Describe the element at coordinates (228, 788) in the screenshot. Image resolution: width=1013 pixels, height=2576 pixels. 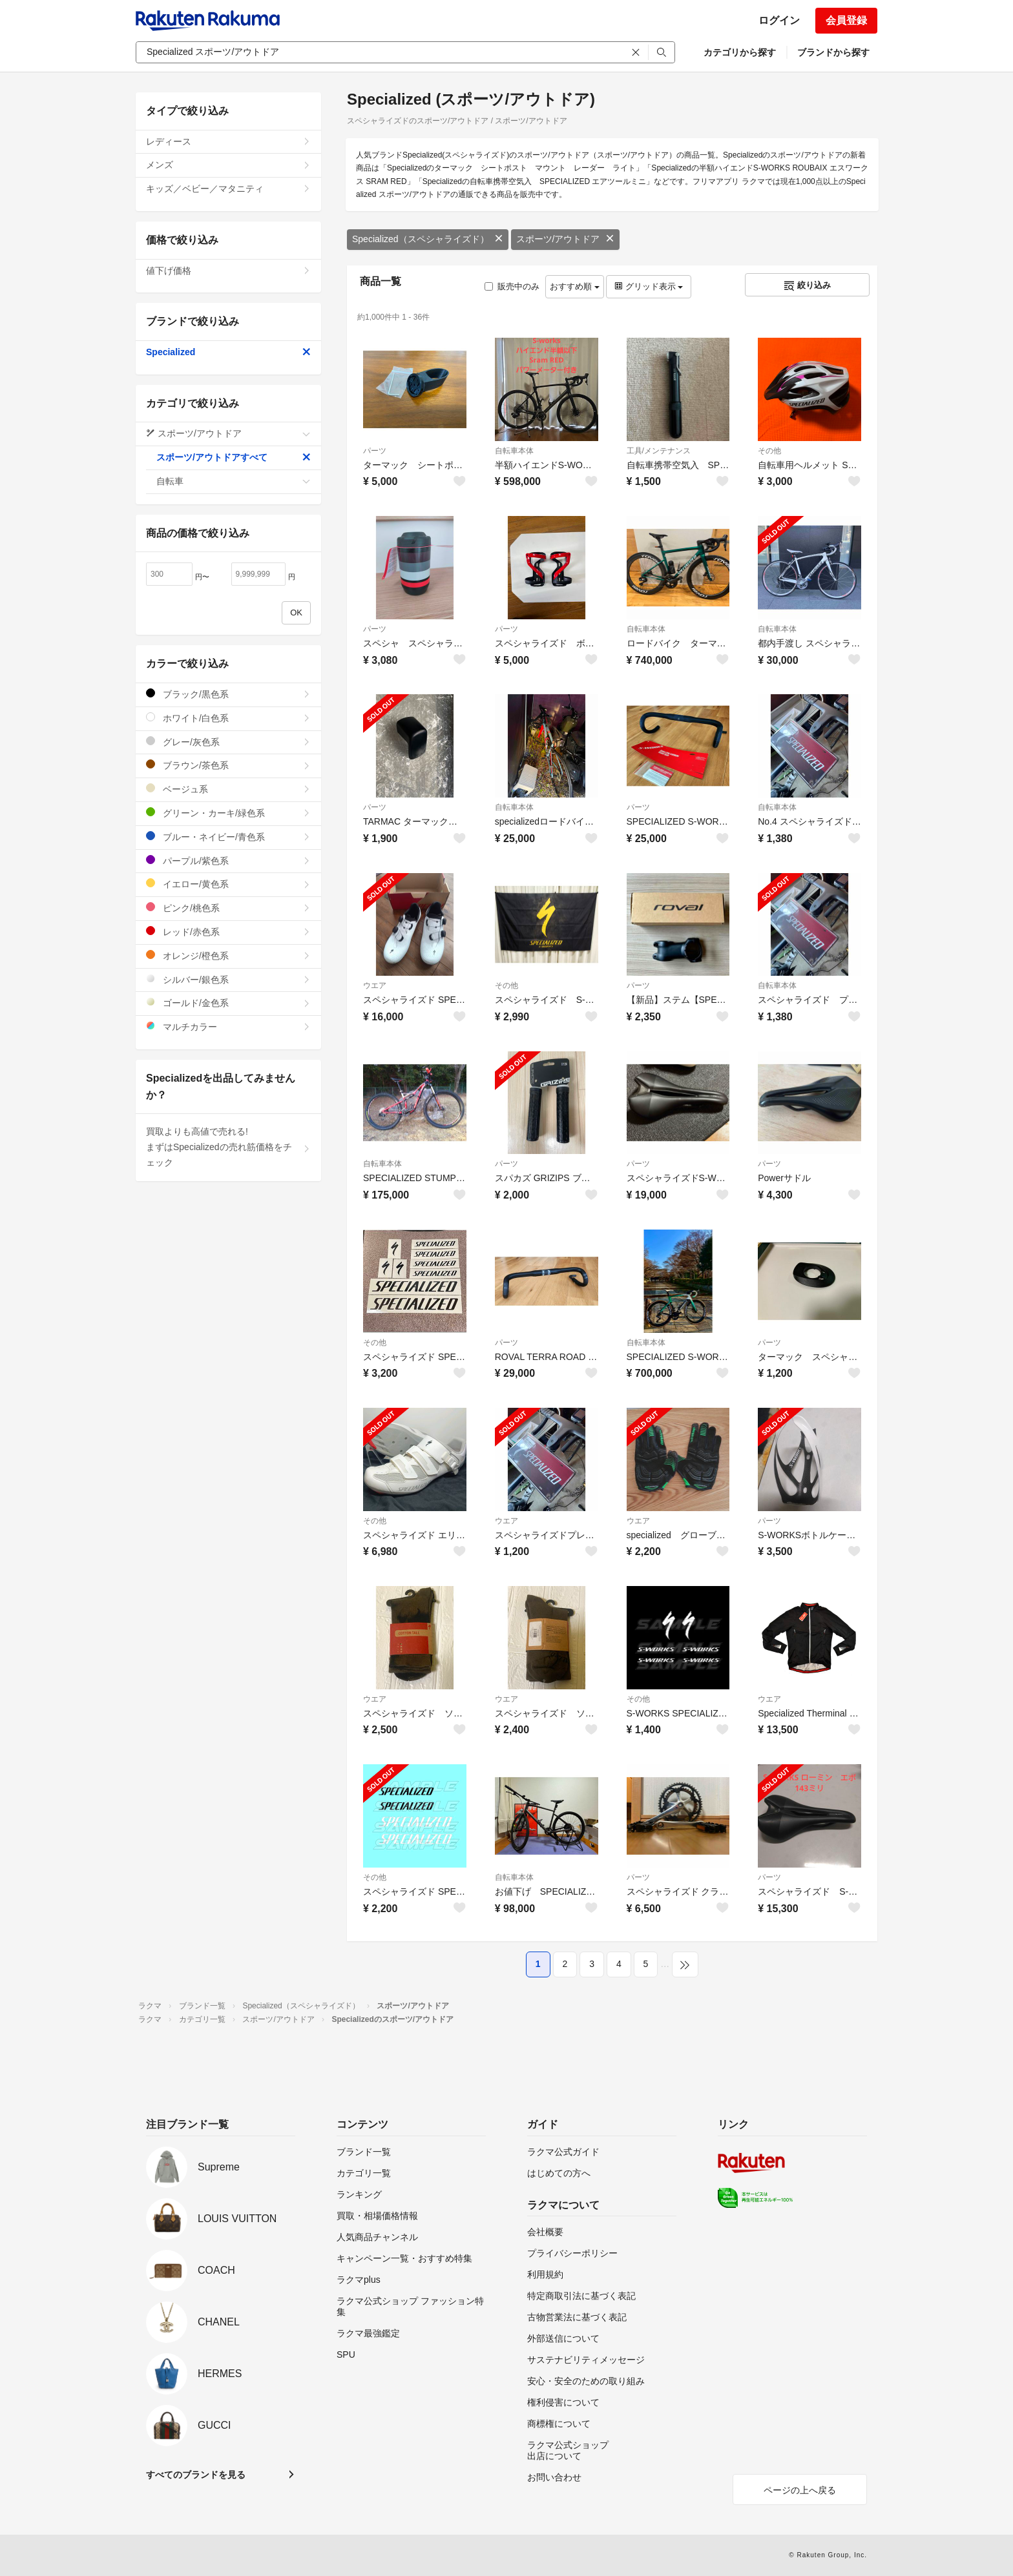
I see `ベージュ系` at that location.